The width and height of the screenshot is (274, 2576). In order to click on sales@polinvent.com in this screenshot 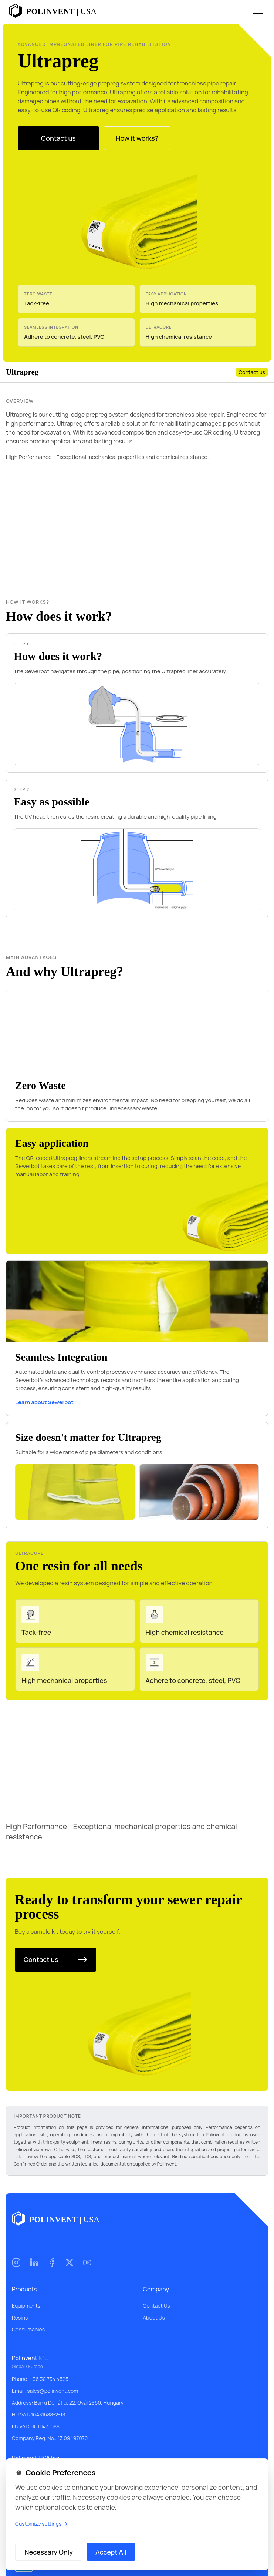, I will do `click(52, 2390)`.